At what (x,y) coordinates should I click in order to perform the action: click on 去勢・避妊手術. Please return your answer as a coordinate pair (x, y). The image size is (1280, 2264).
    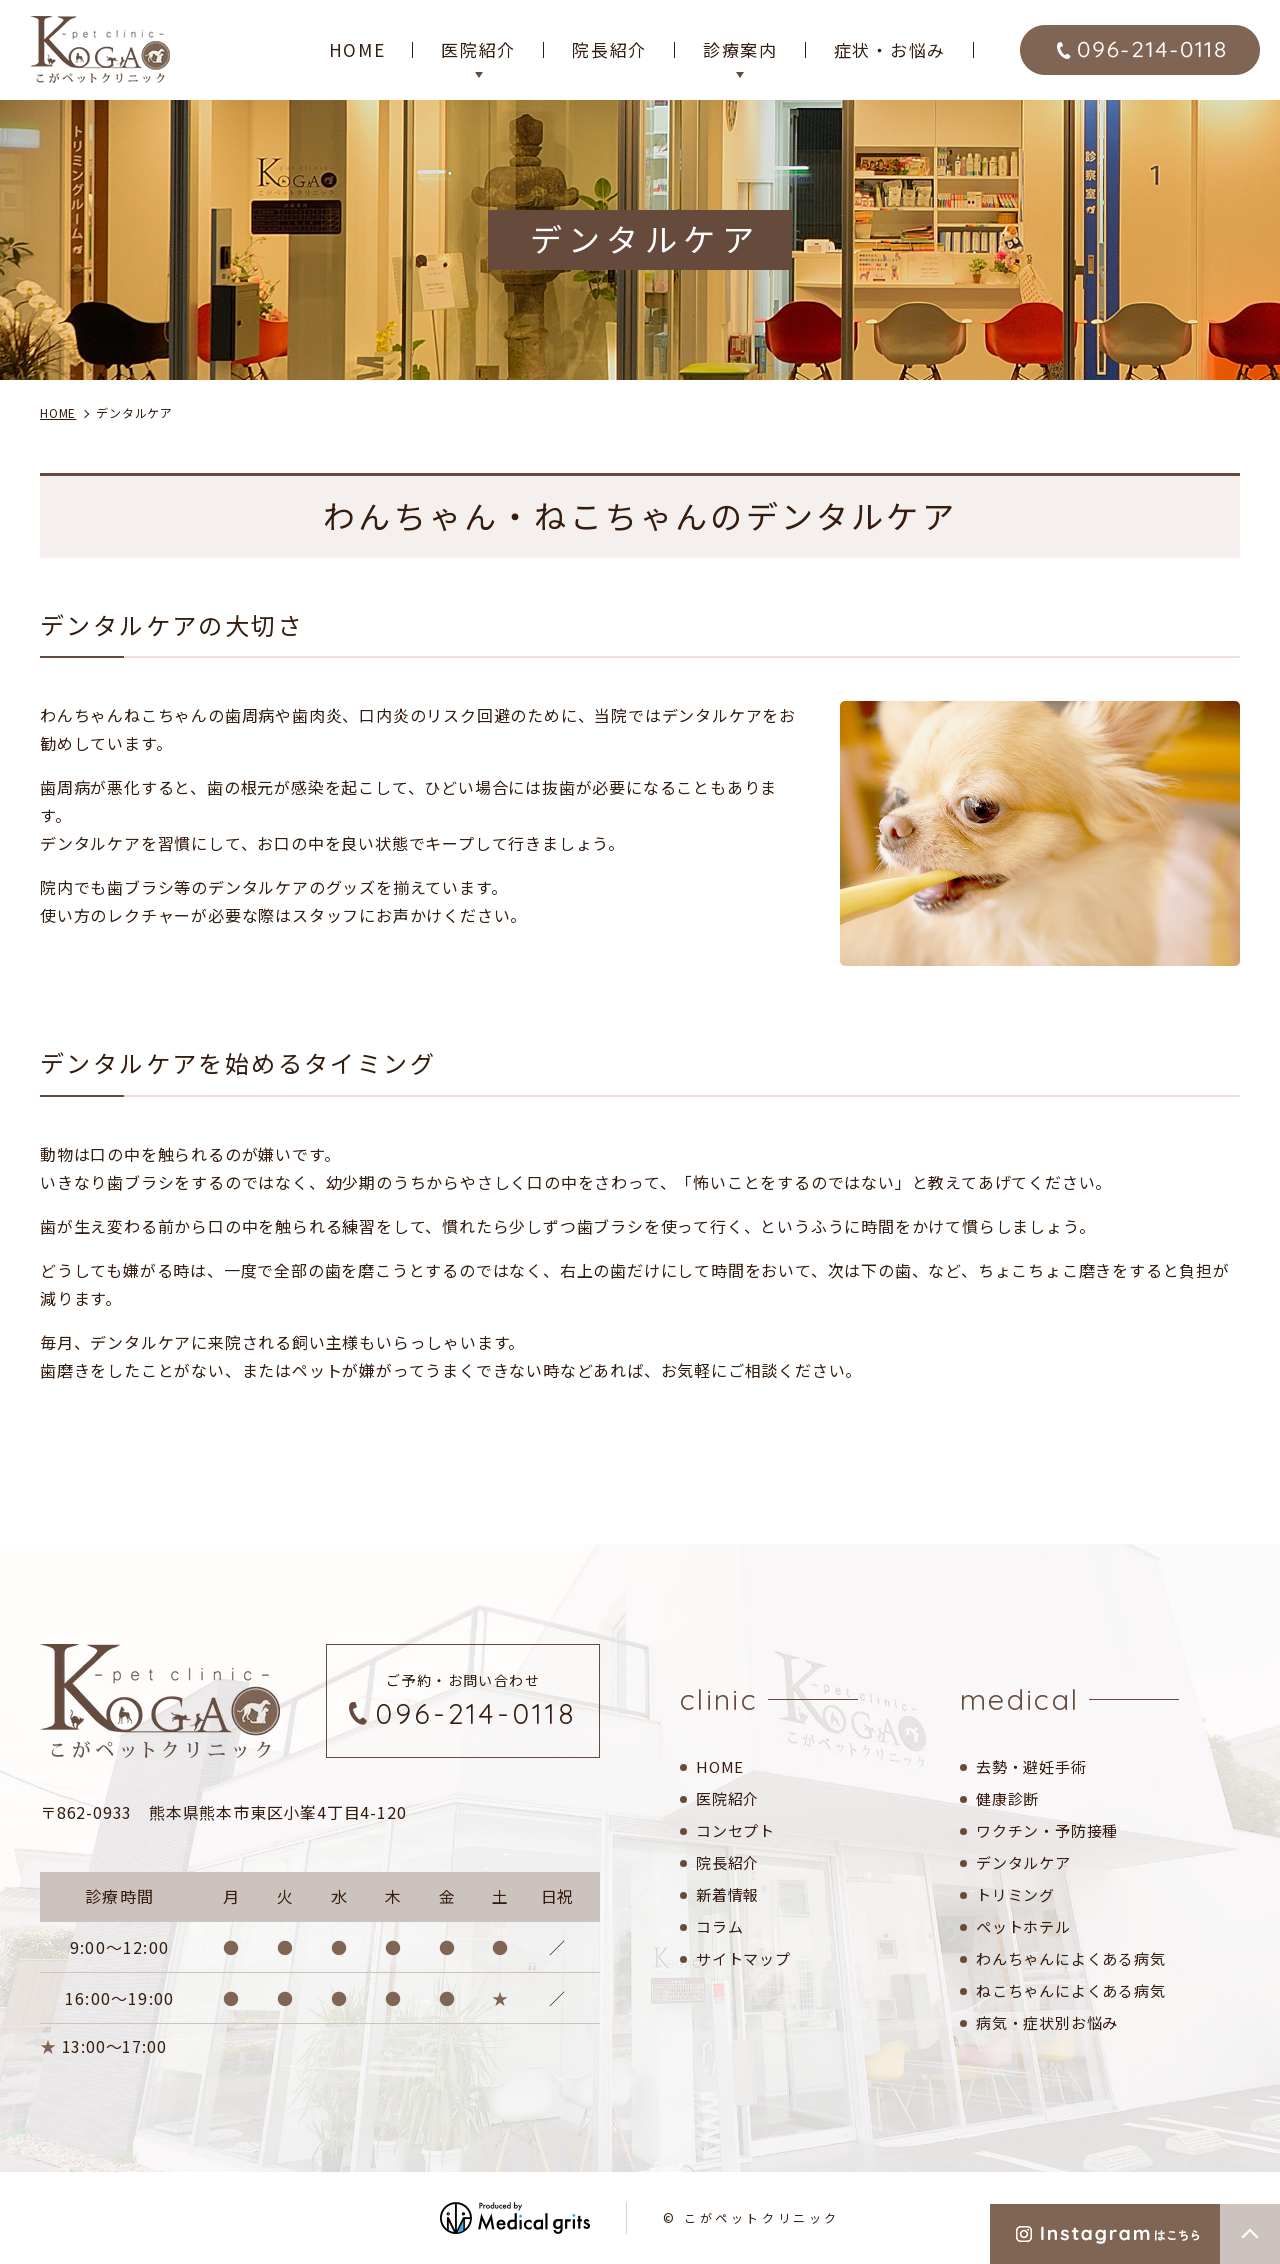
    Looking at the image, I should click on (1031, 1766).